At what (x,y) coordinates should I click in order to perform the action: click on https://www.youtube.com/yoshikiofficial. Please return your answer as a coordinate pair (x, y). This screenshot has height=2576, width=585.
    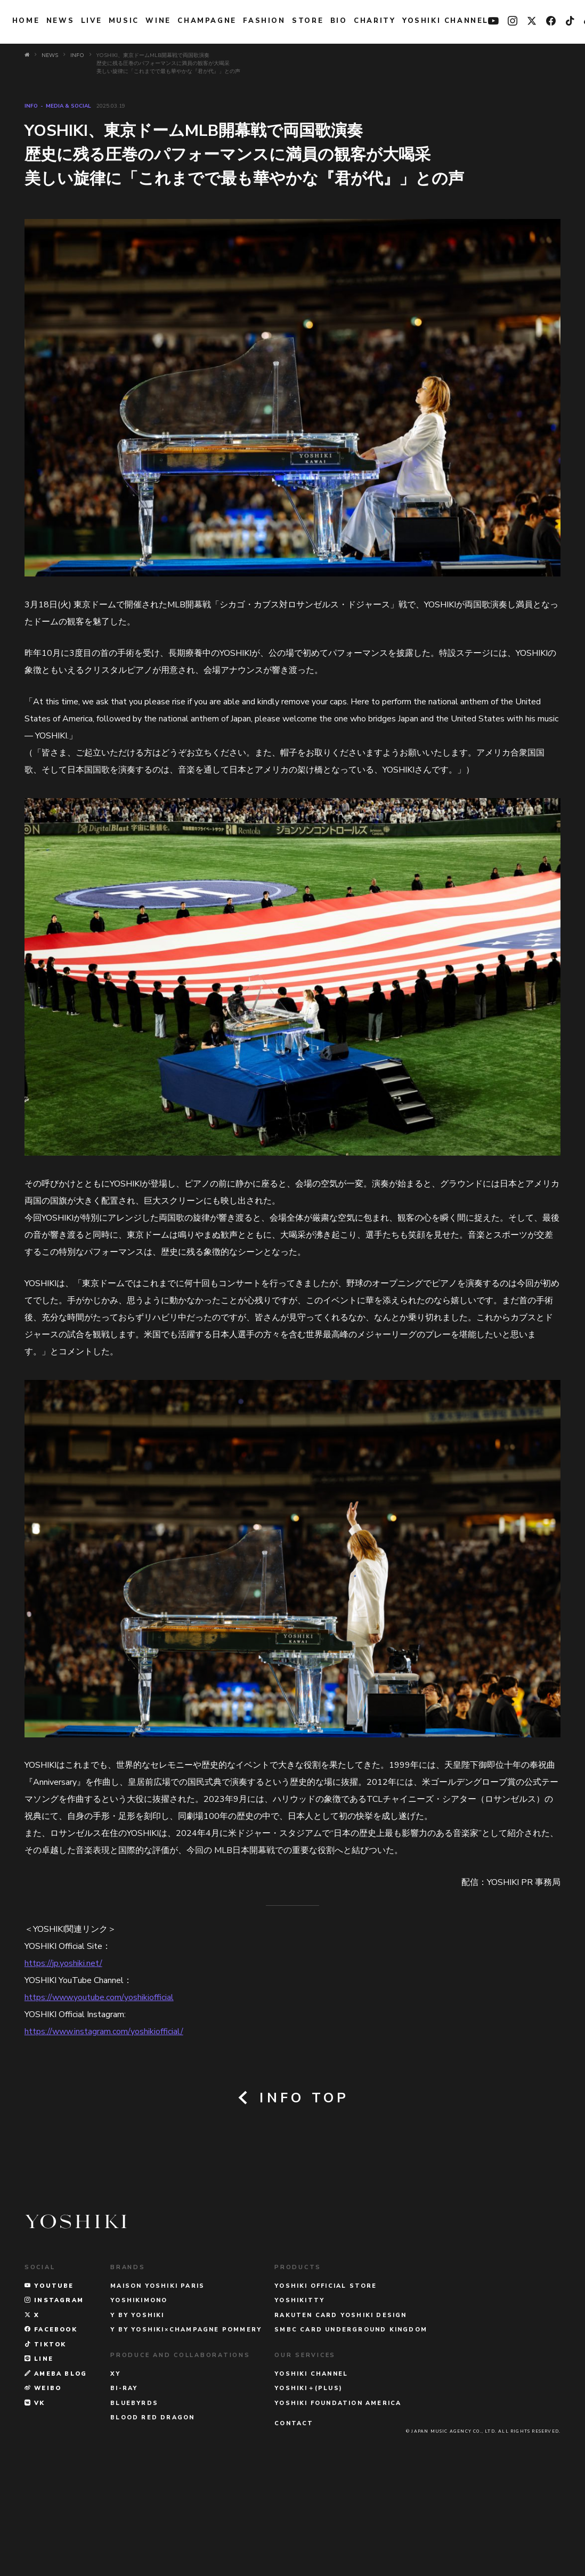
    Looking at the image, I should click on (99, 1997).